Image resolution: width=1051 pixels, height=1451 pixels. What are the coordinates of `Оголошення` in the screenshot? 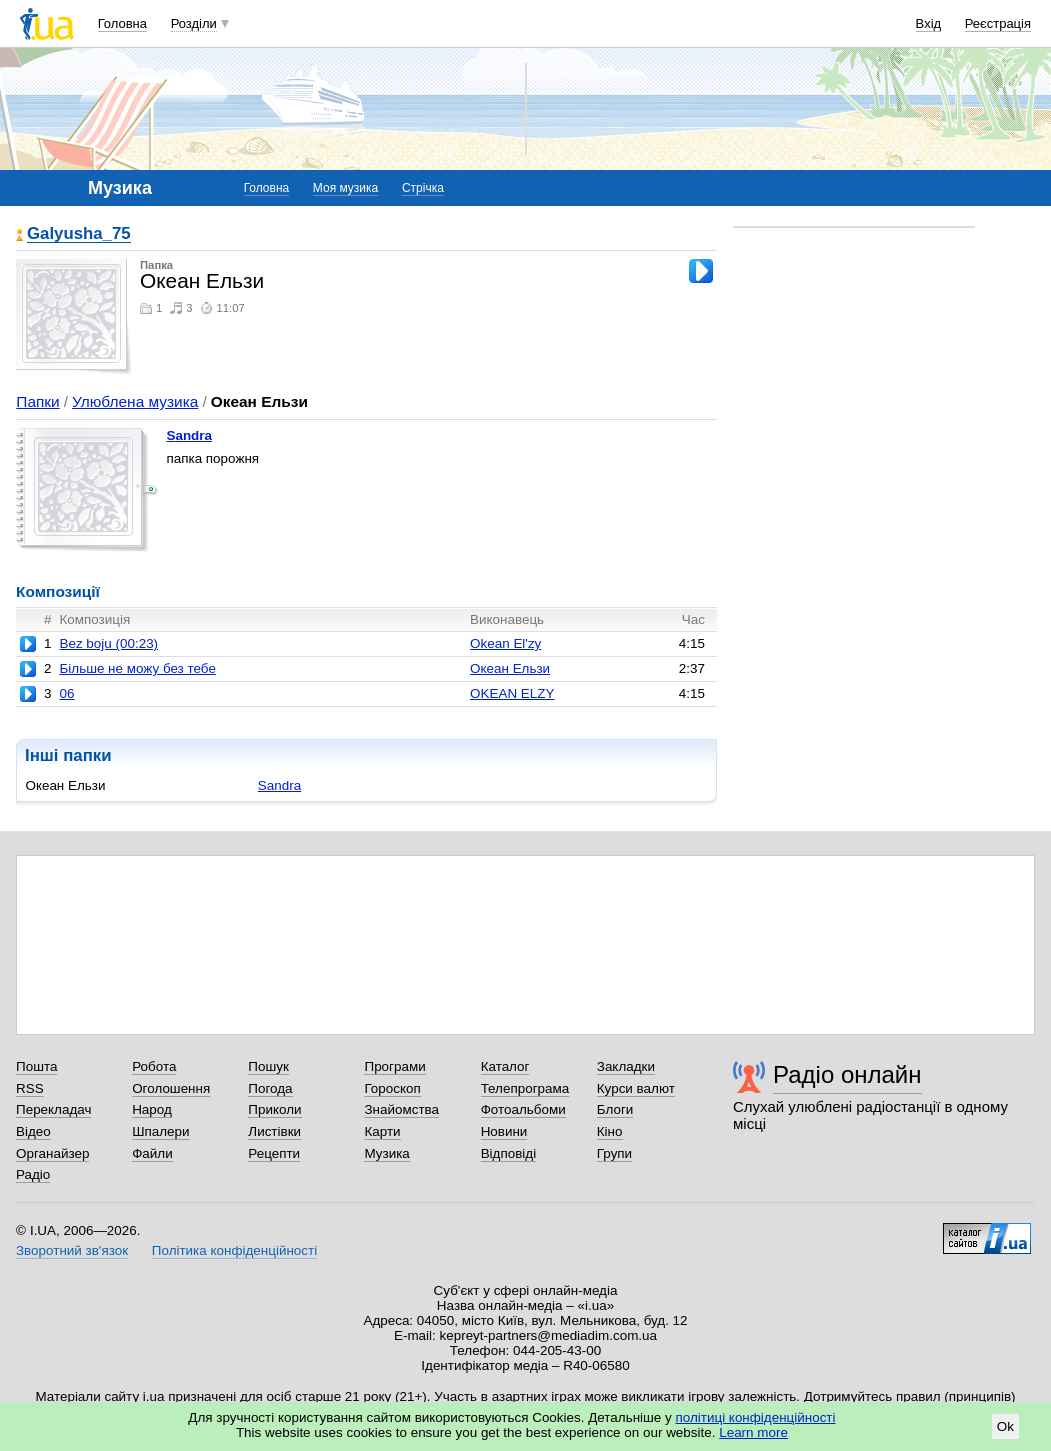 It's located at (171, 1088).